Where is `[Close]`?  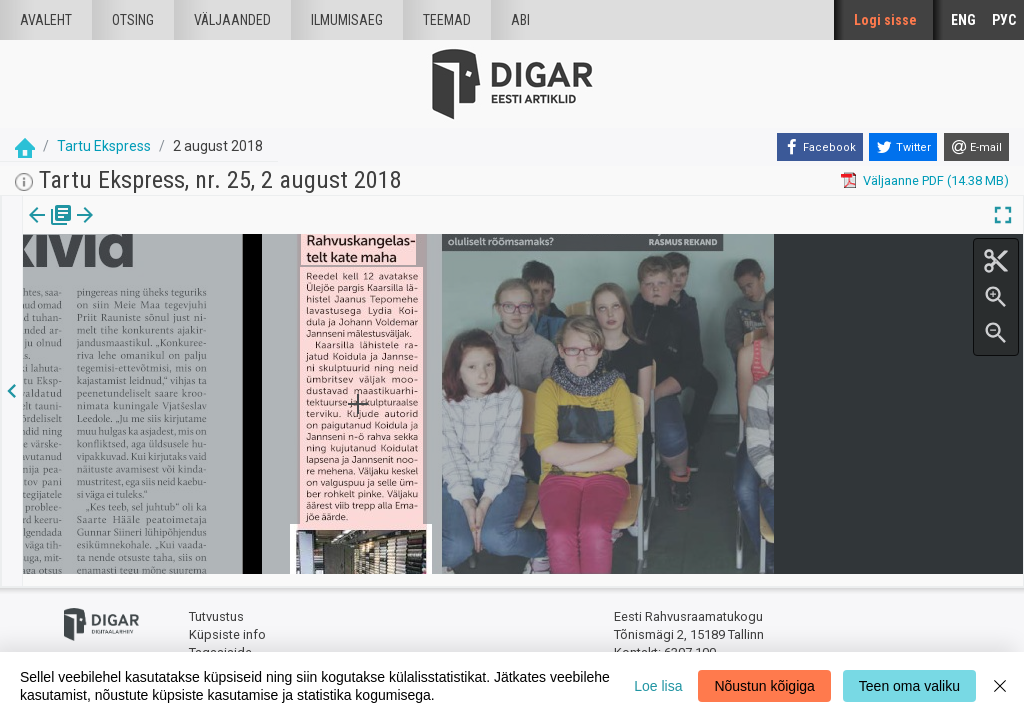 [Close] is located at coordinates (1000, 686).